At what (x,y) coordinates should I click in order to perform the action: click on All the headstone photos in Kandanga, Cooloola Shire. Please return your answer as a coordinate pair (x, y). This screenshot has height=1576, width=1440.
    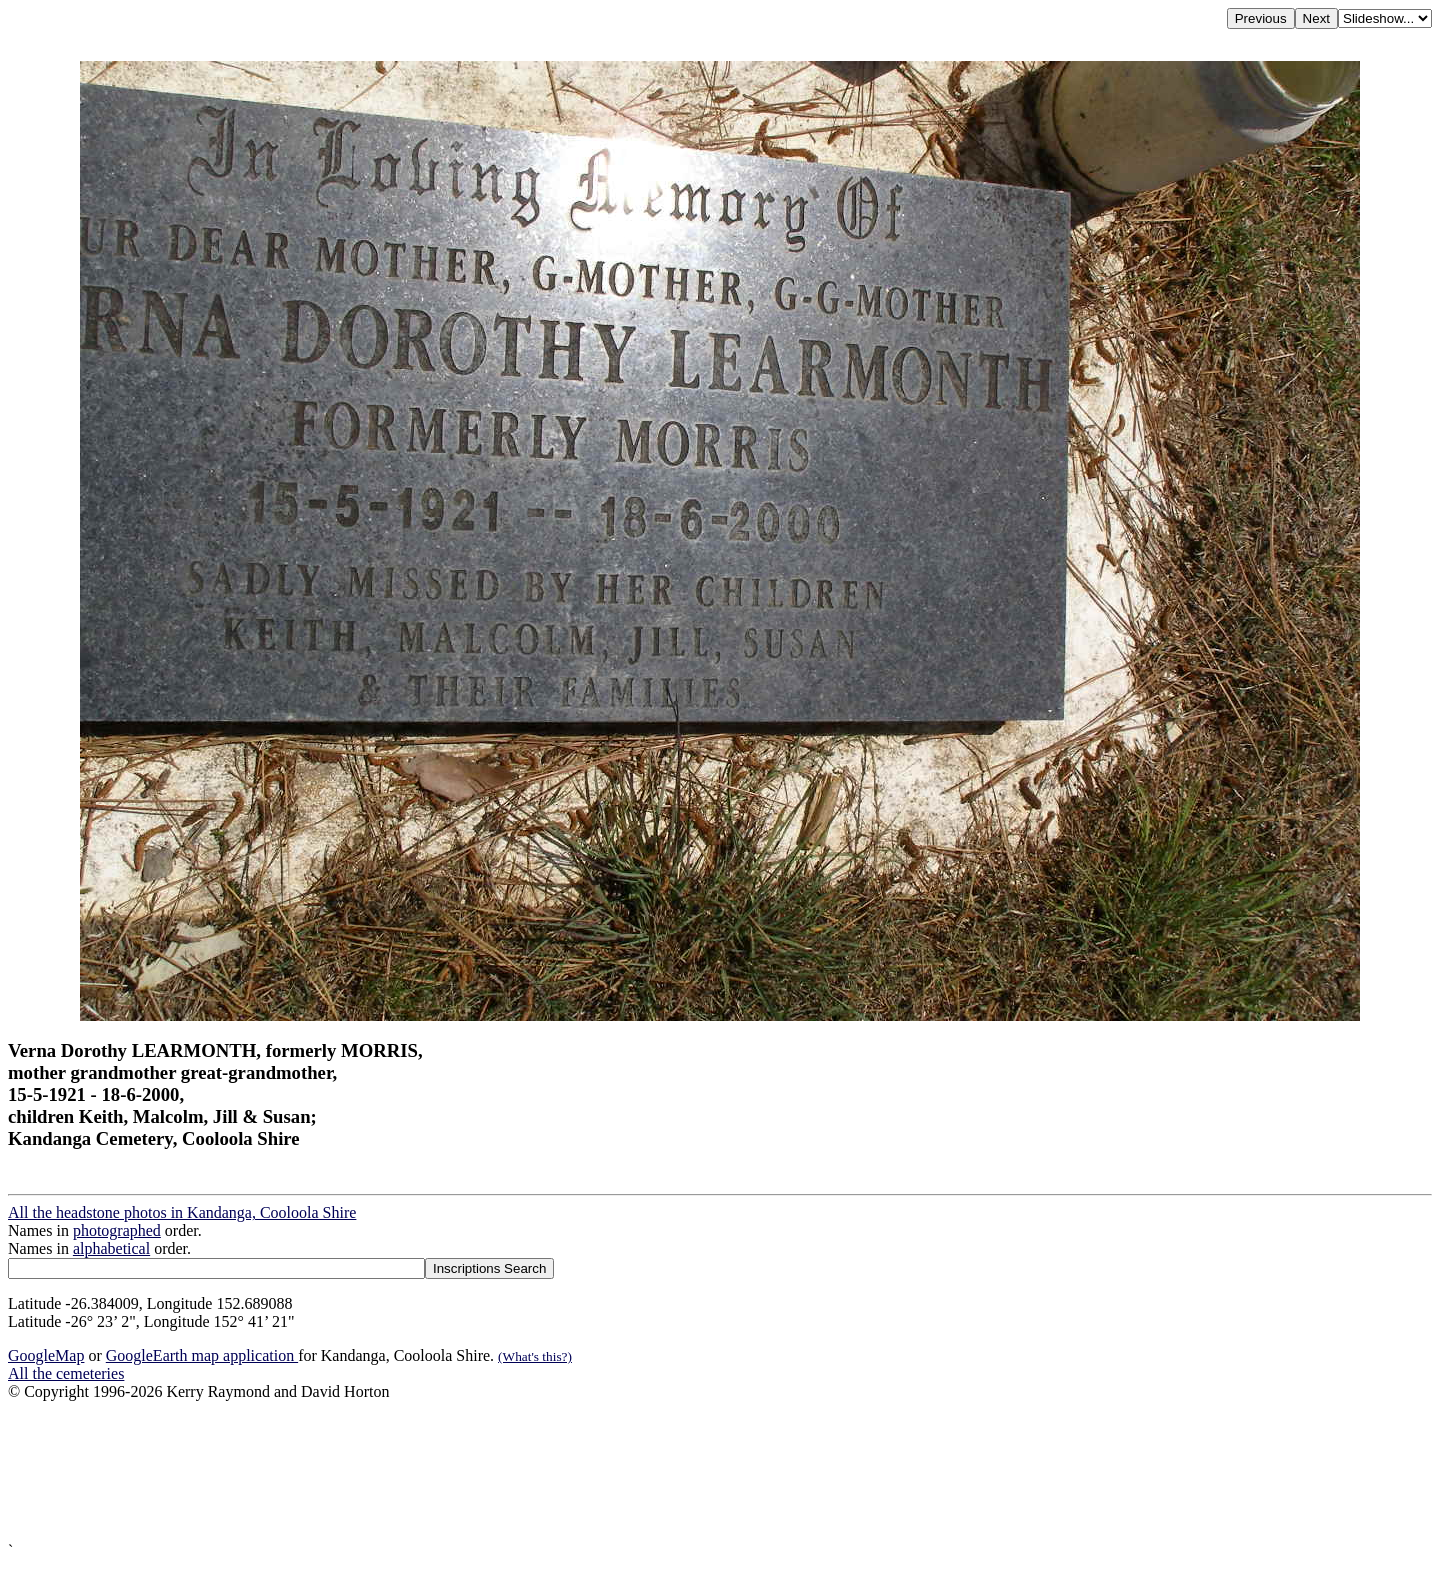
    Looking at the image, I should click on (182, 1212).